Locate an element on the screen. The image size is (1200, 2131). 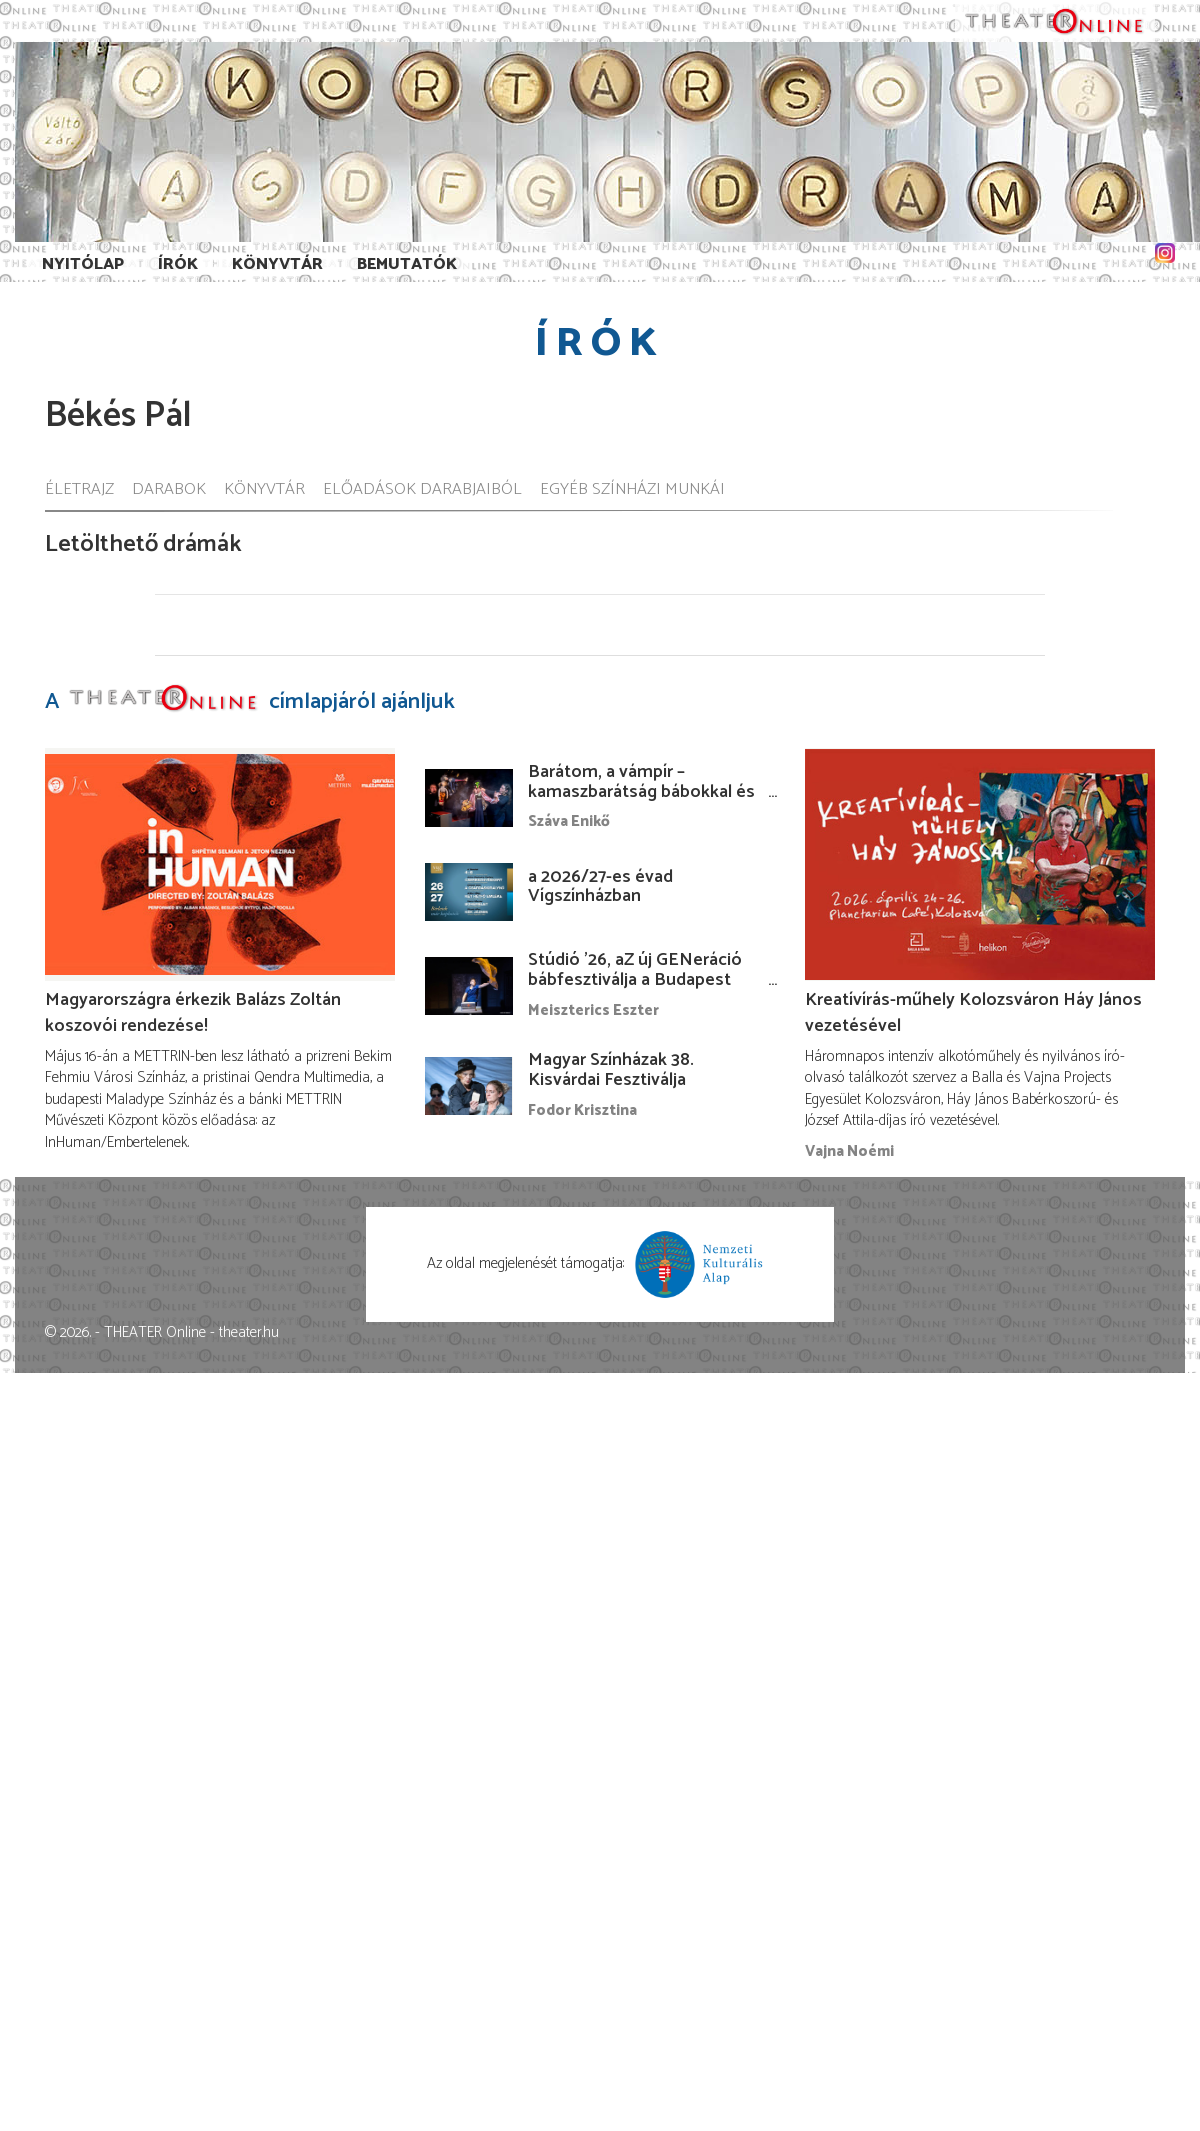
Darabok is located at coordinates (169, 490).